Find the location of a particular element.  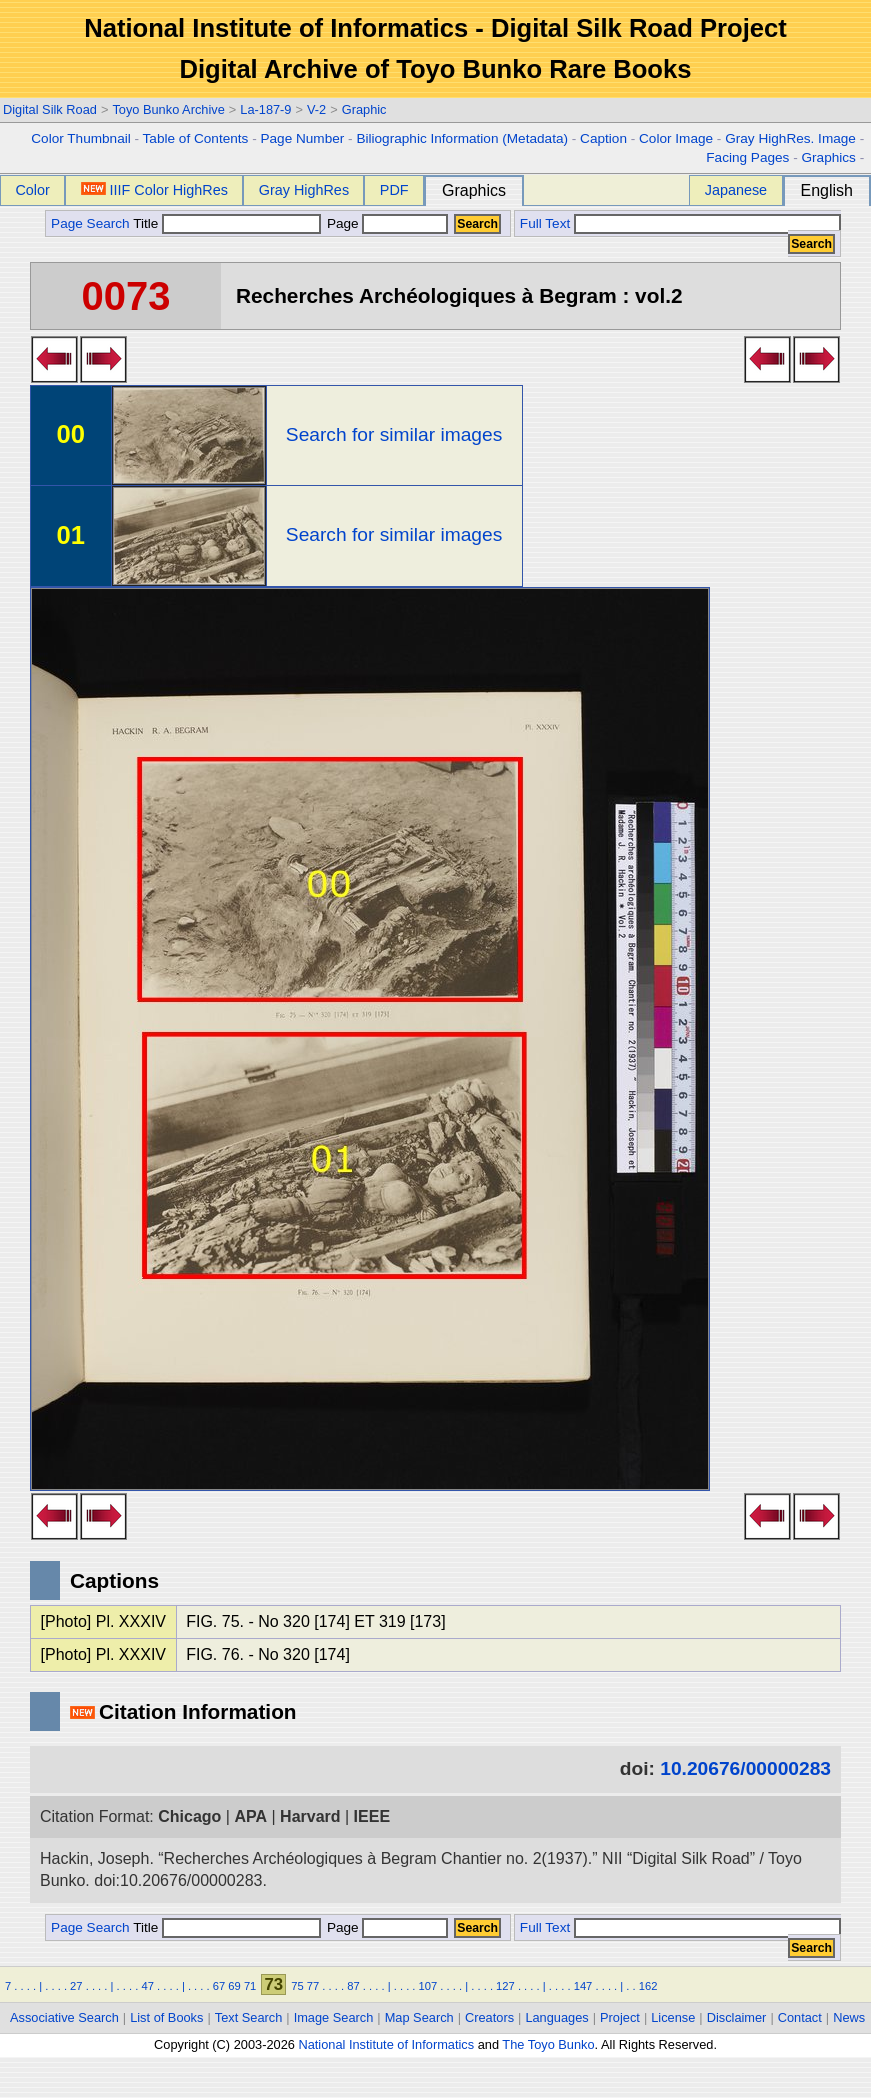

Associative Search is located at coordinates (64, 2017).